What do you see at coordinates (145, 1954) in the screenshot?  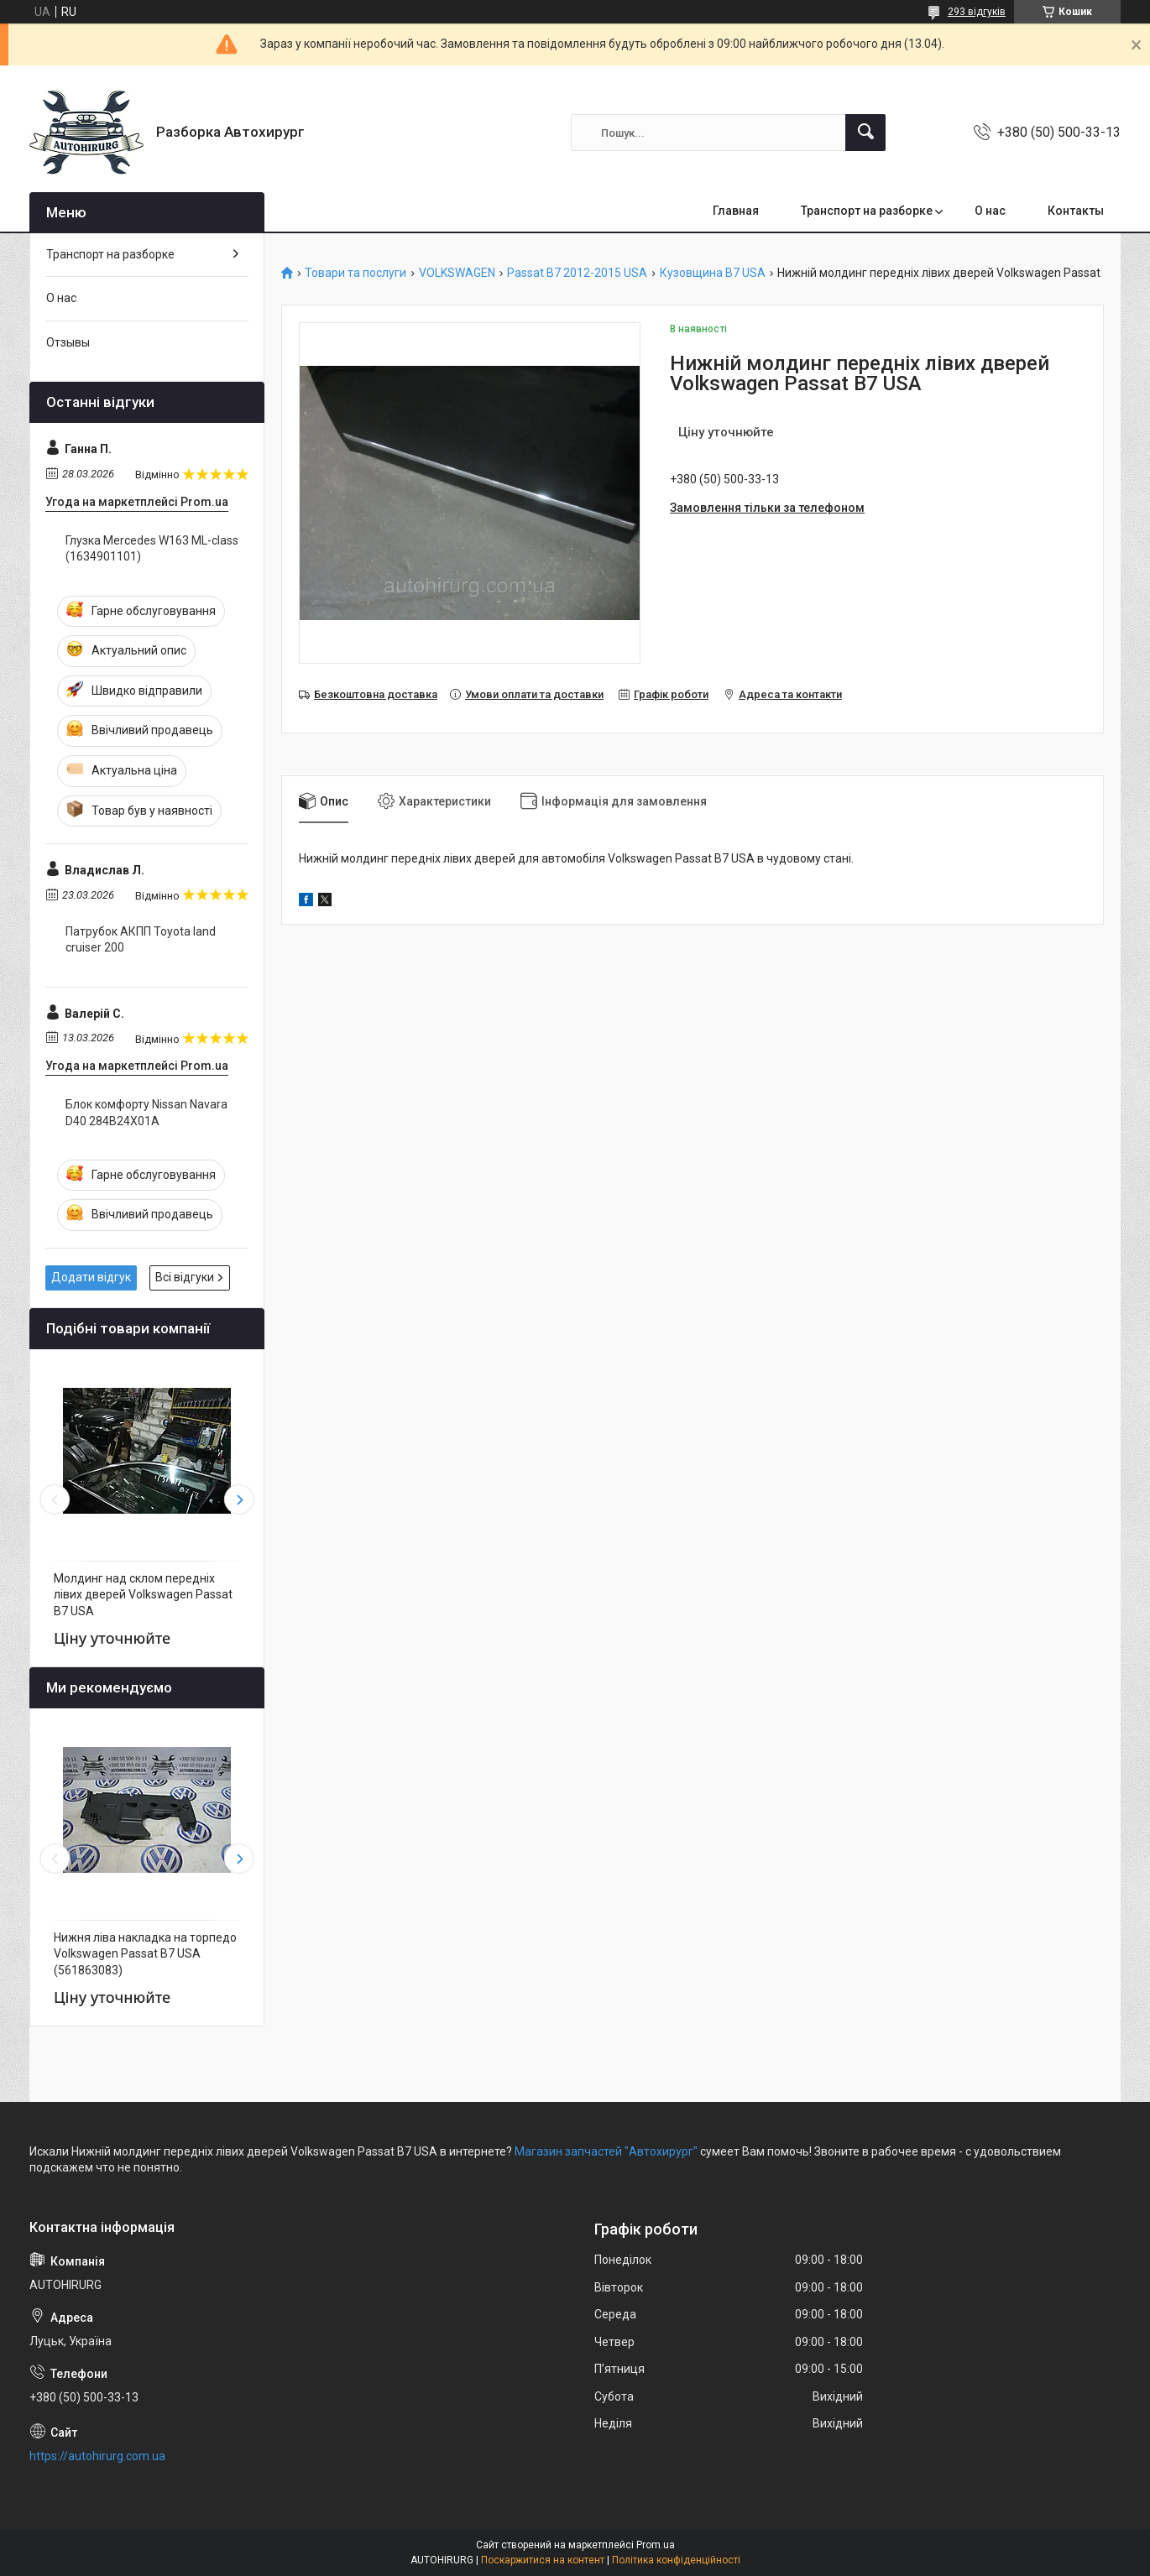 I see `Нижня ліва накладка на торпедо Volkswagen Passat B7 USA (561863083)` at bounding box center [145, 1954].